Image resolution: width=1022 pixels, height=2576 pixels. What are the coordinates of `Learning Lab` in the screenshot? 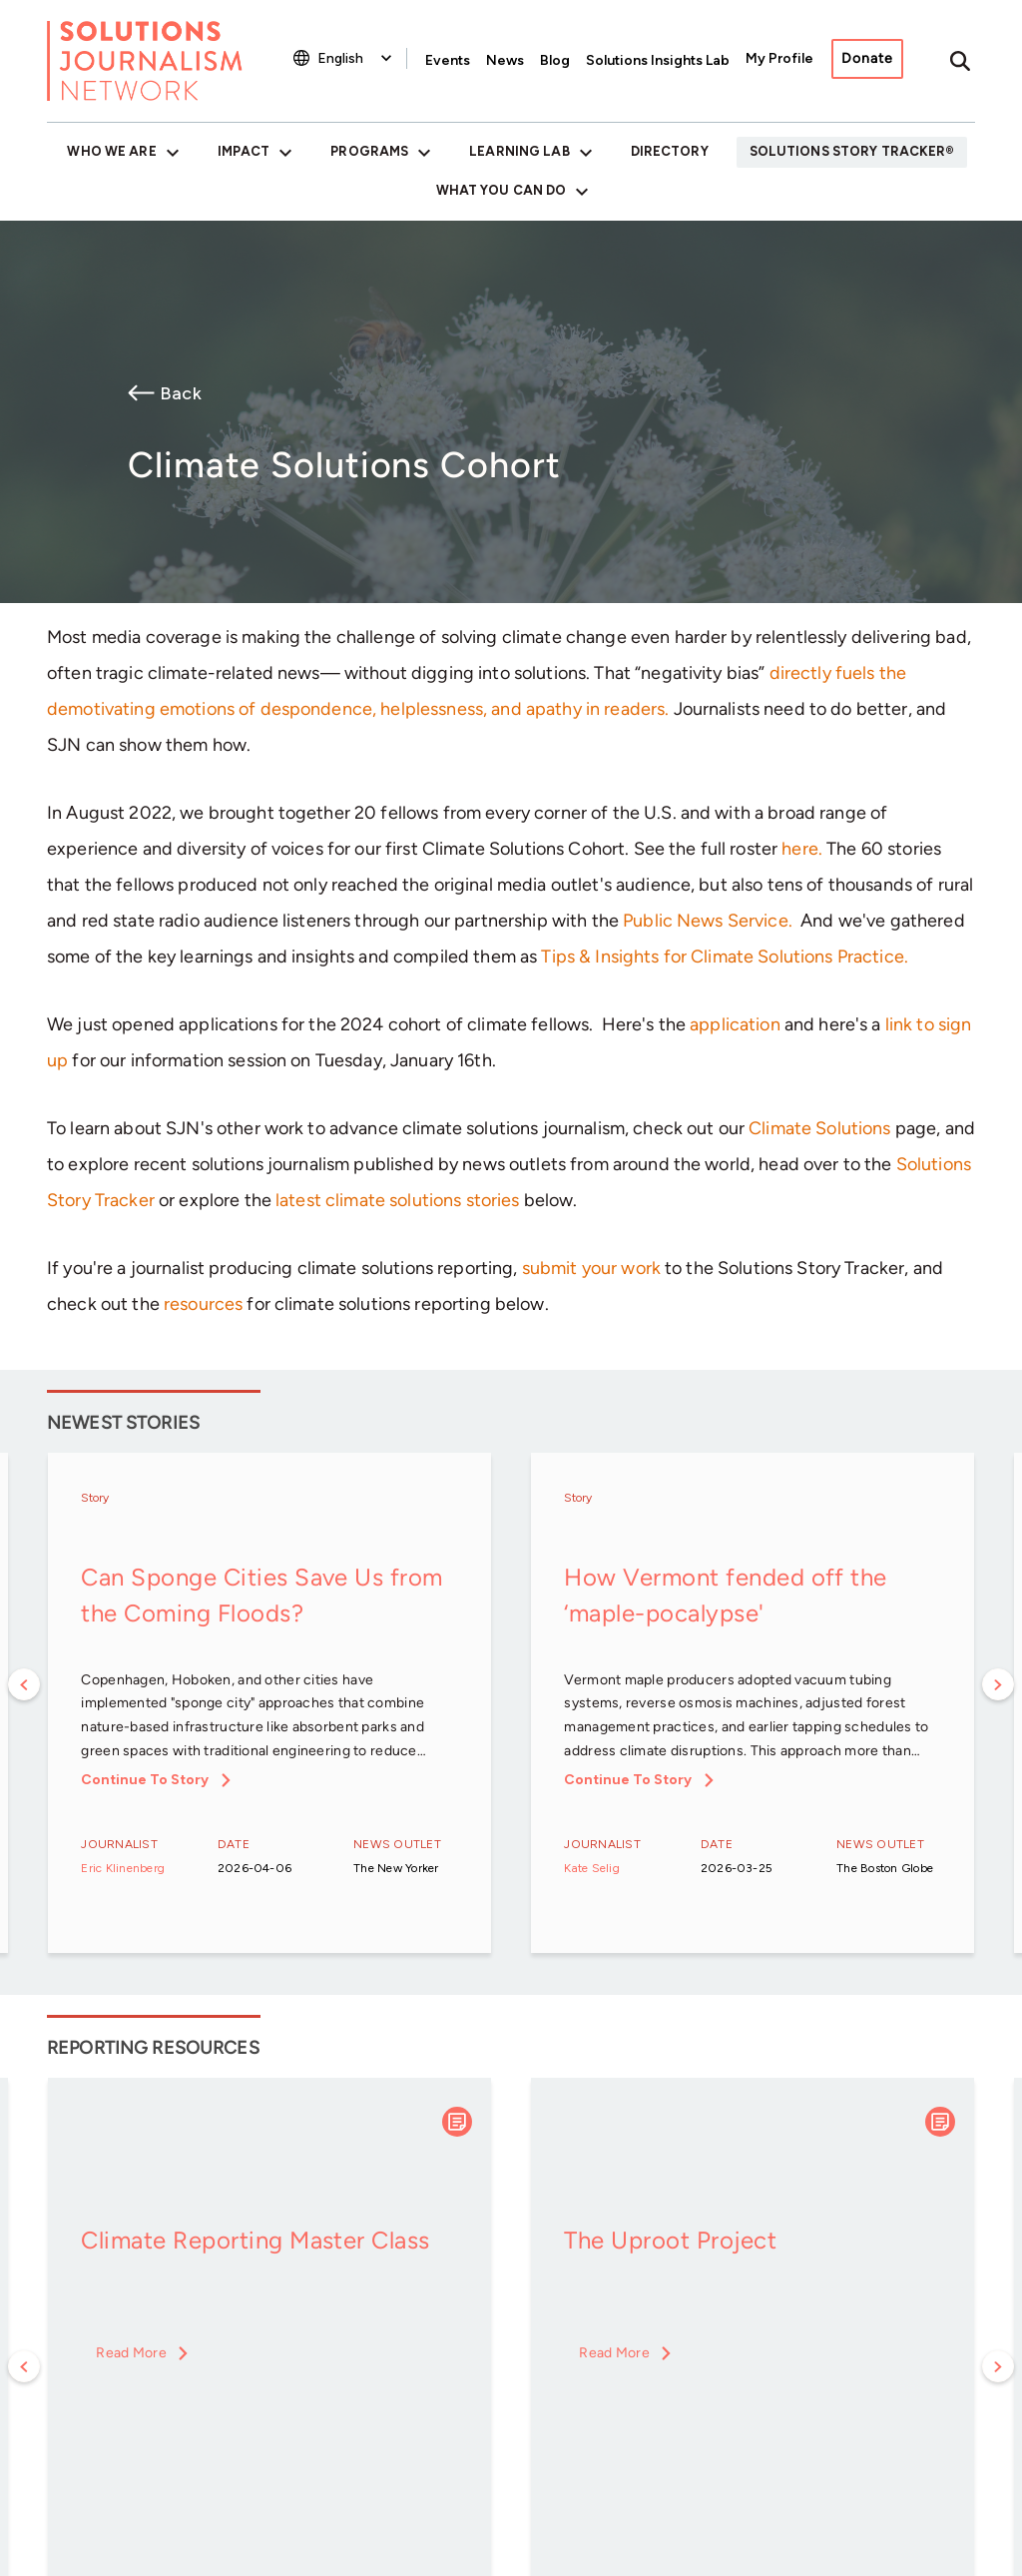 It's located at (519, 151).